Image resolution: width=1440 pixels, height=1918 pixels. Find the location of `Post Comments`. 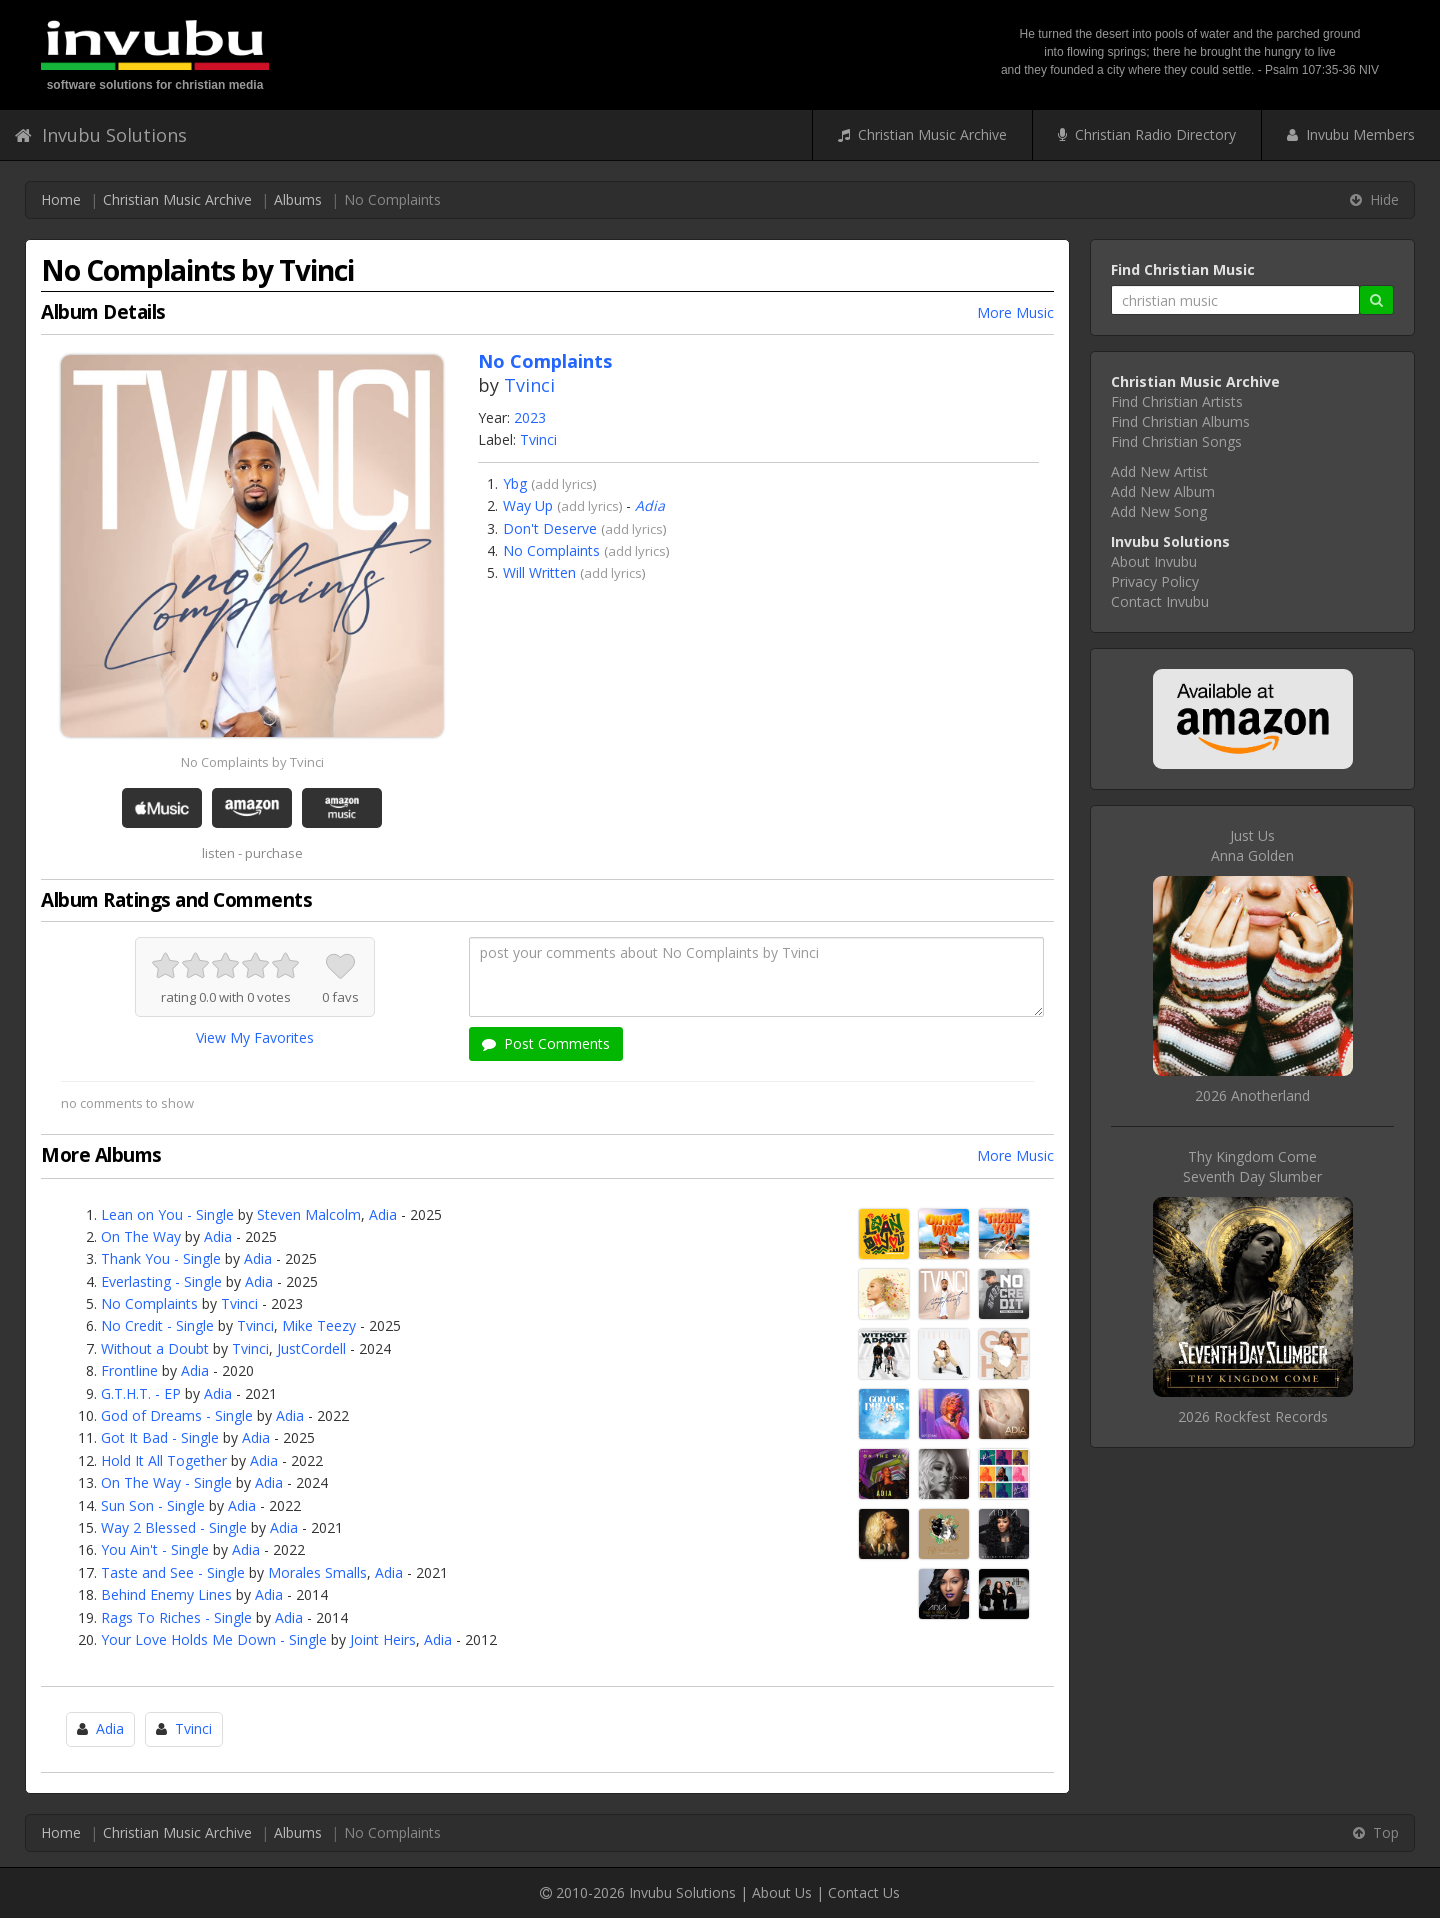

Post Comments is located at coordinates (546, 1043).